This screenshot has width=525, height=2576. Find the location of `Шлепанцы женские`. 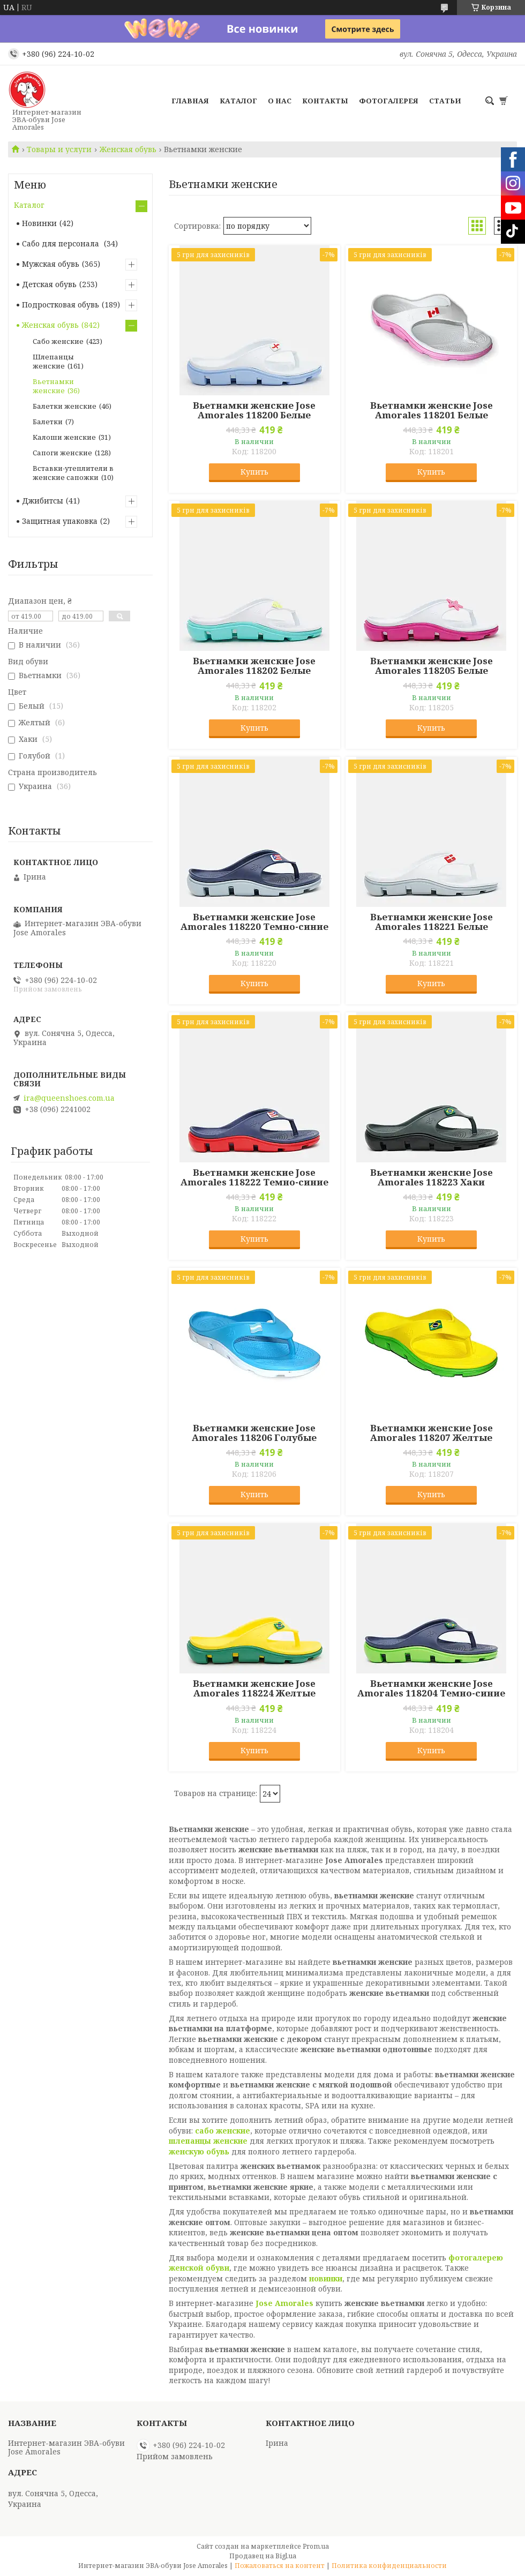

Шлепанцы женские is located at coordinates (53, 361).